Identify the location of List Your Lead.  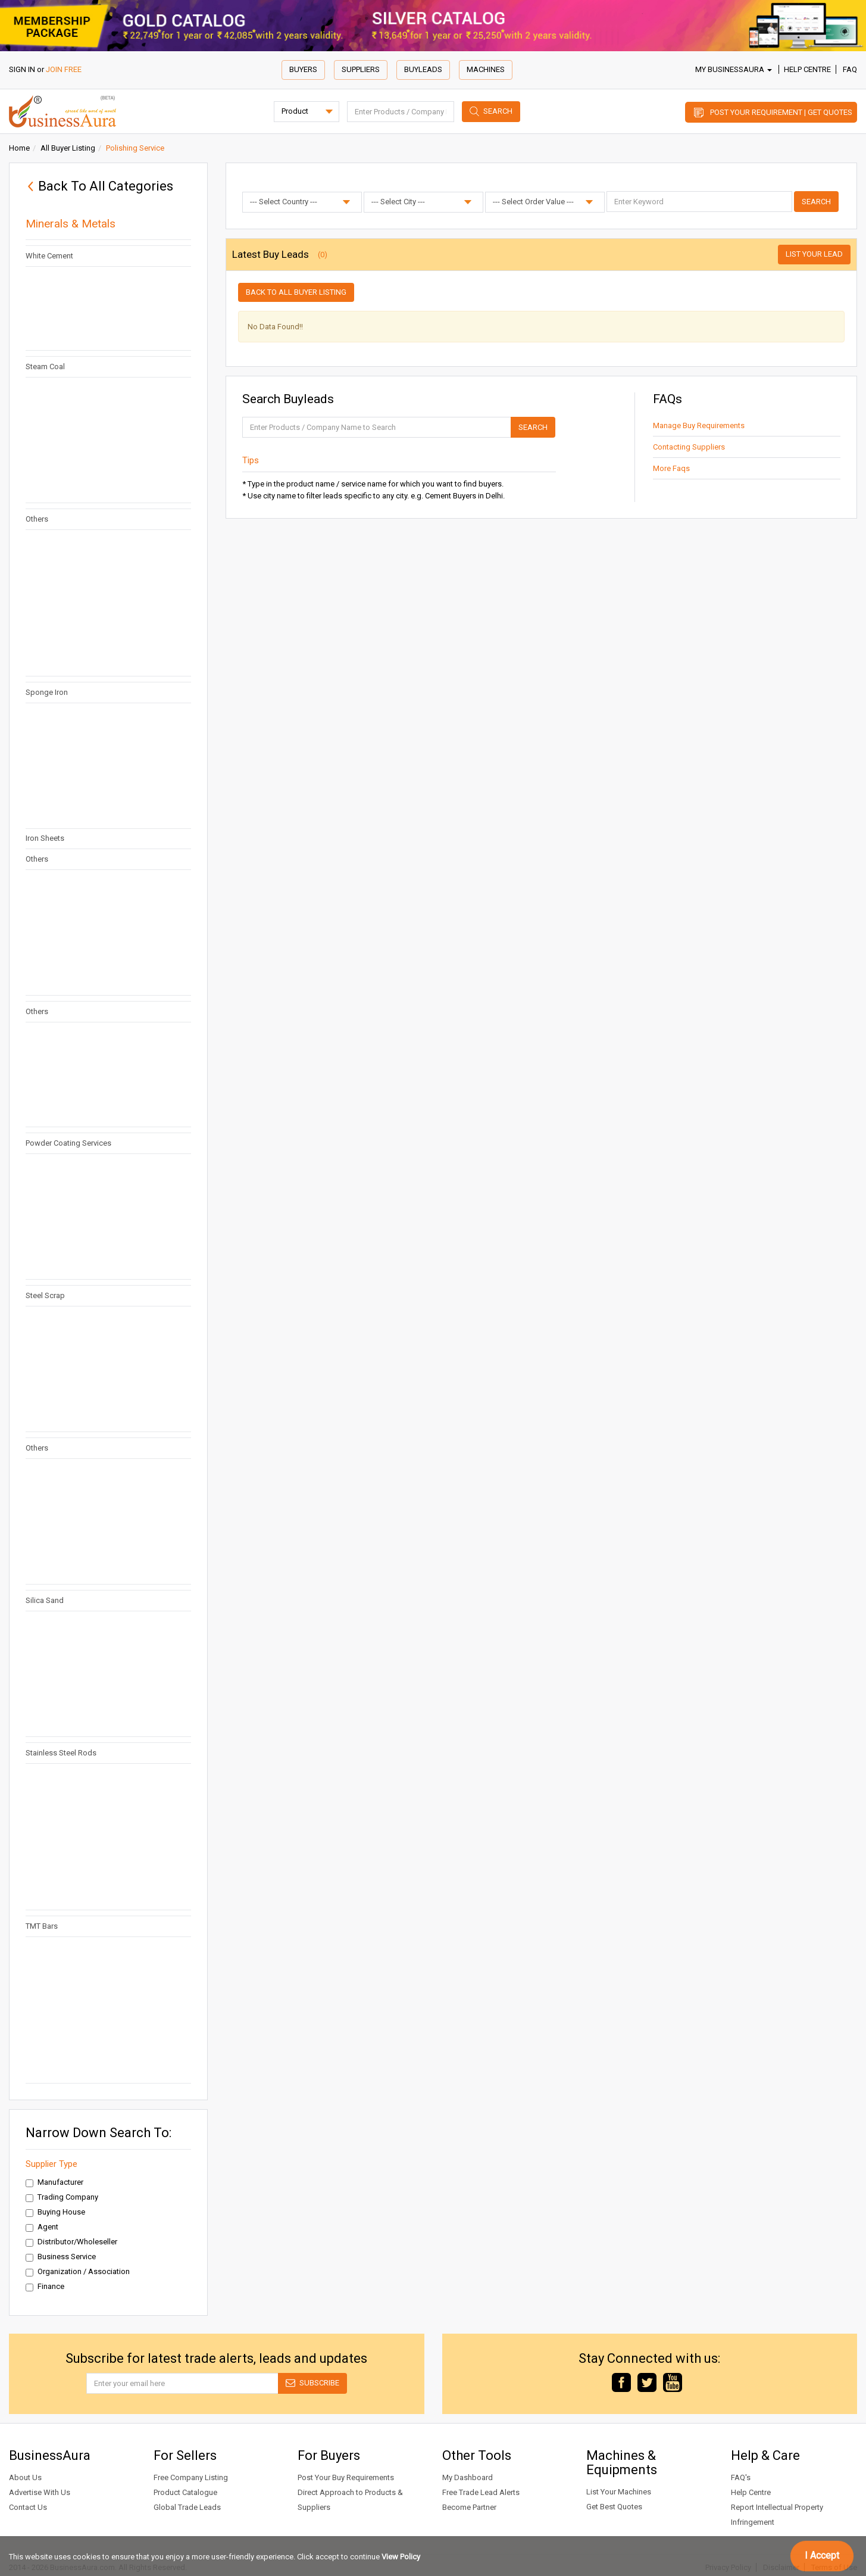
(814, 254).